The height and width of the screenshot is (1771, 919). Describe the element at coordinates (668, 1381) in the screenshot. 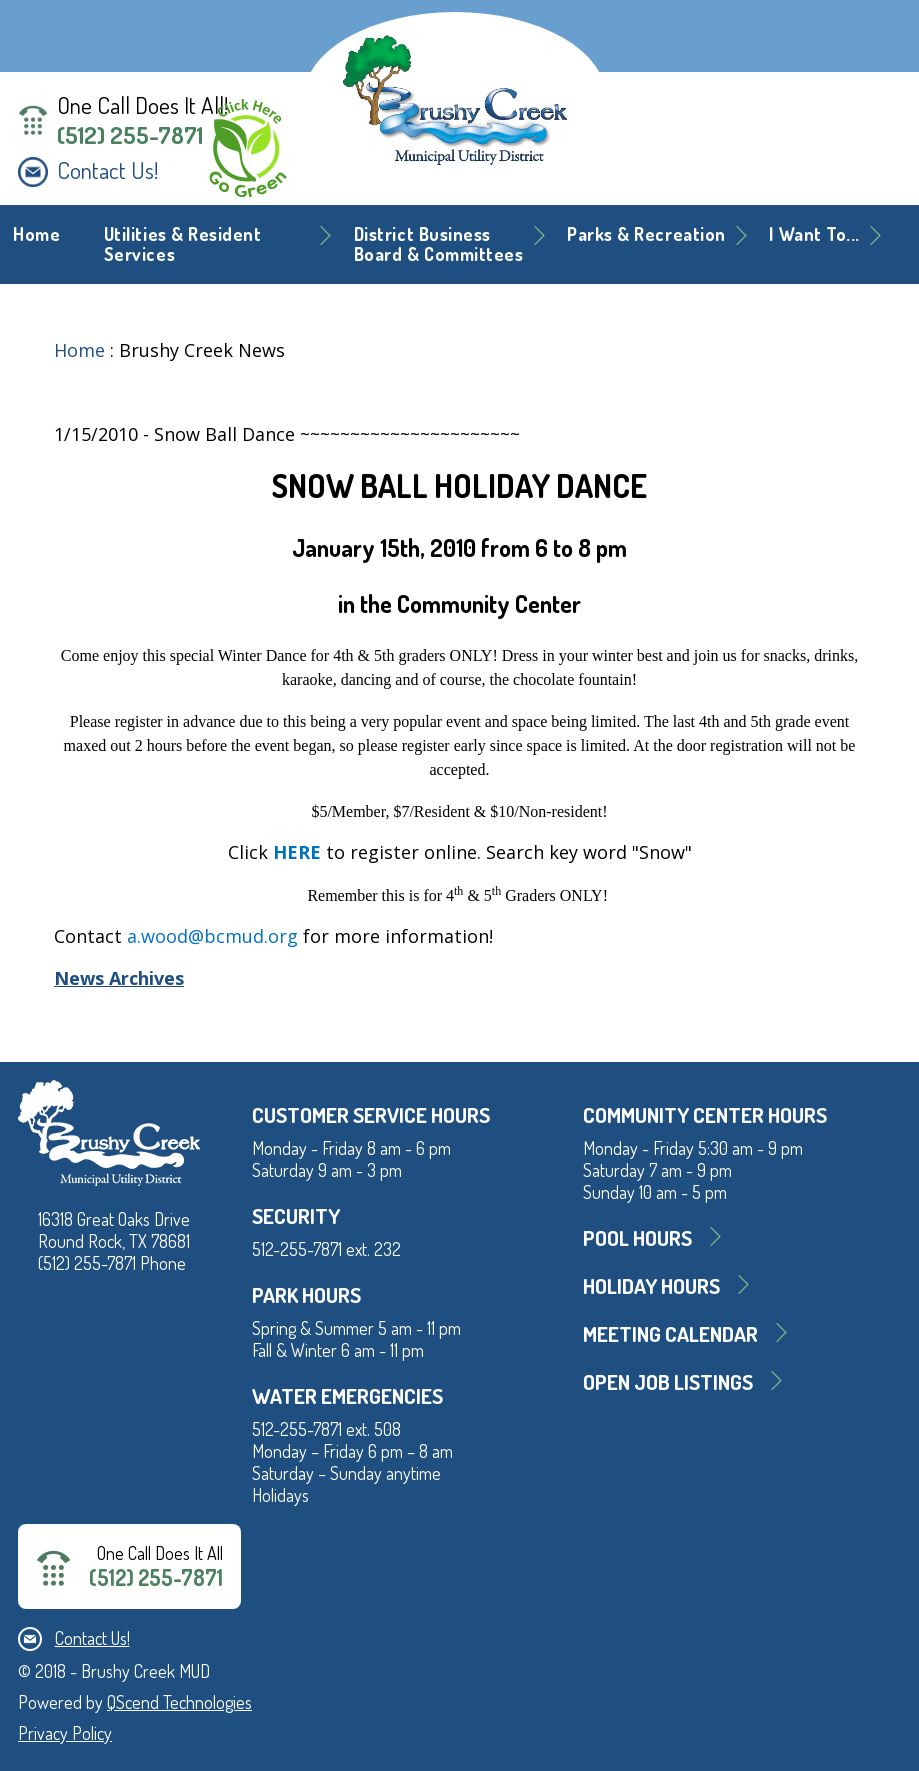

I see `Open Job Listings` at that location.